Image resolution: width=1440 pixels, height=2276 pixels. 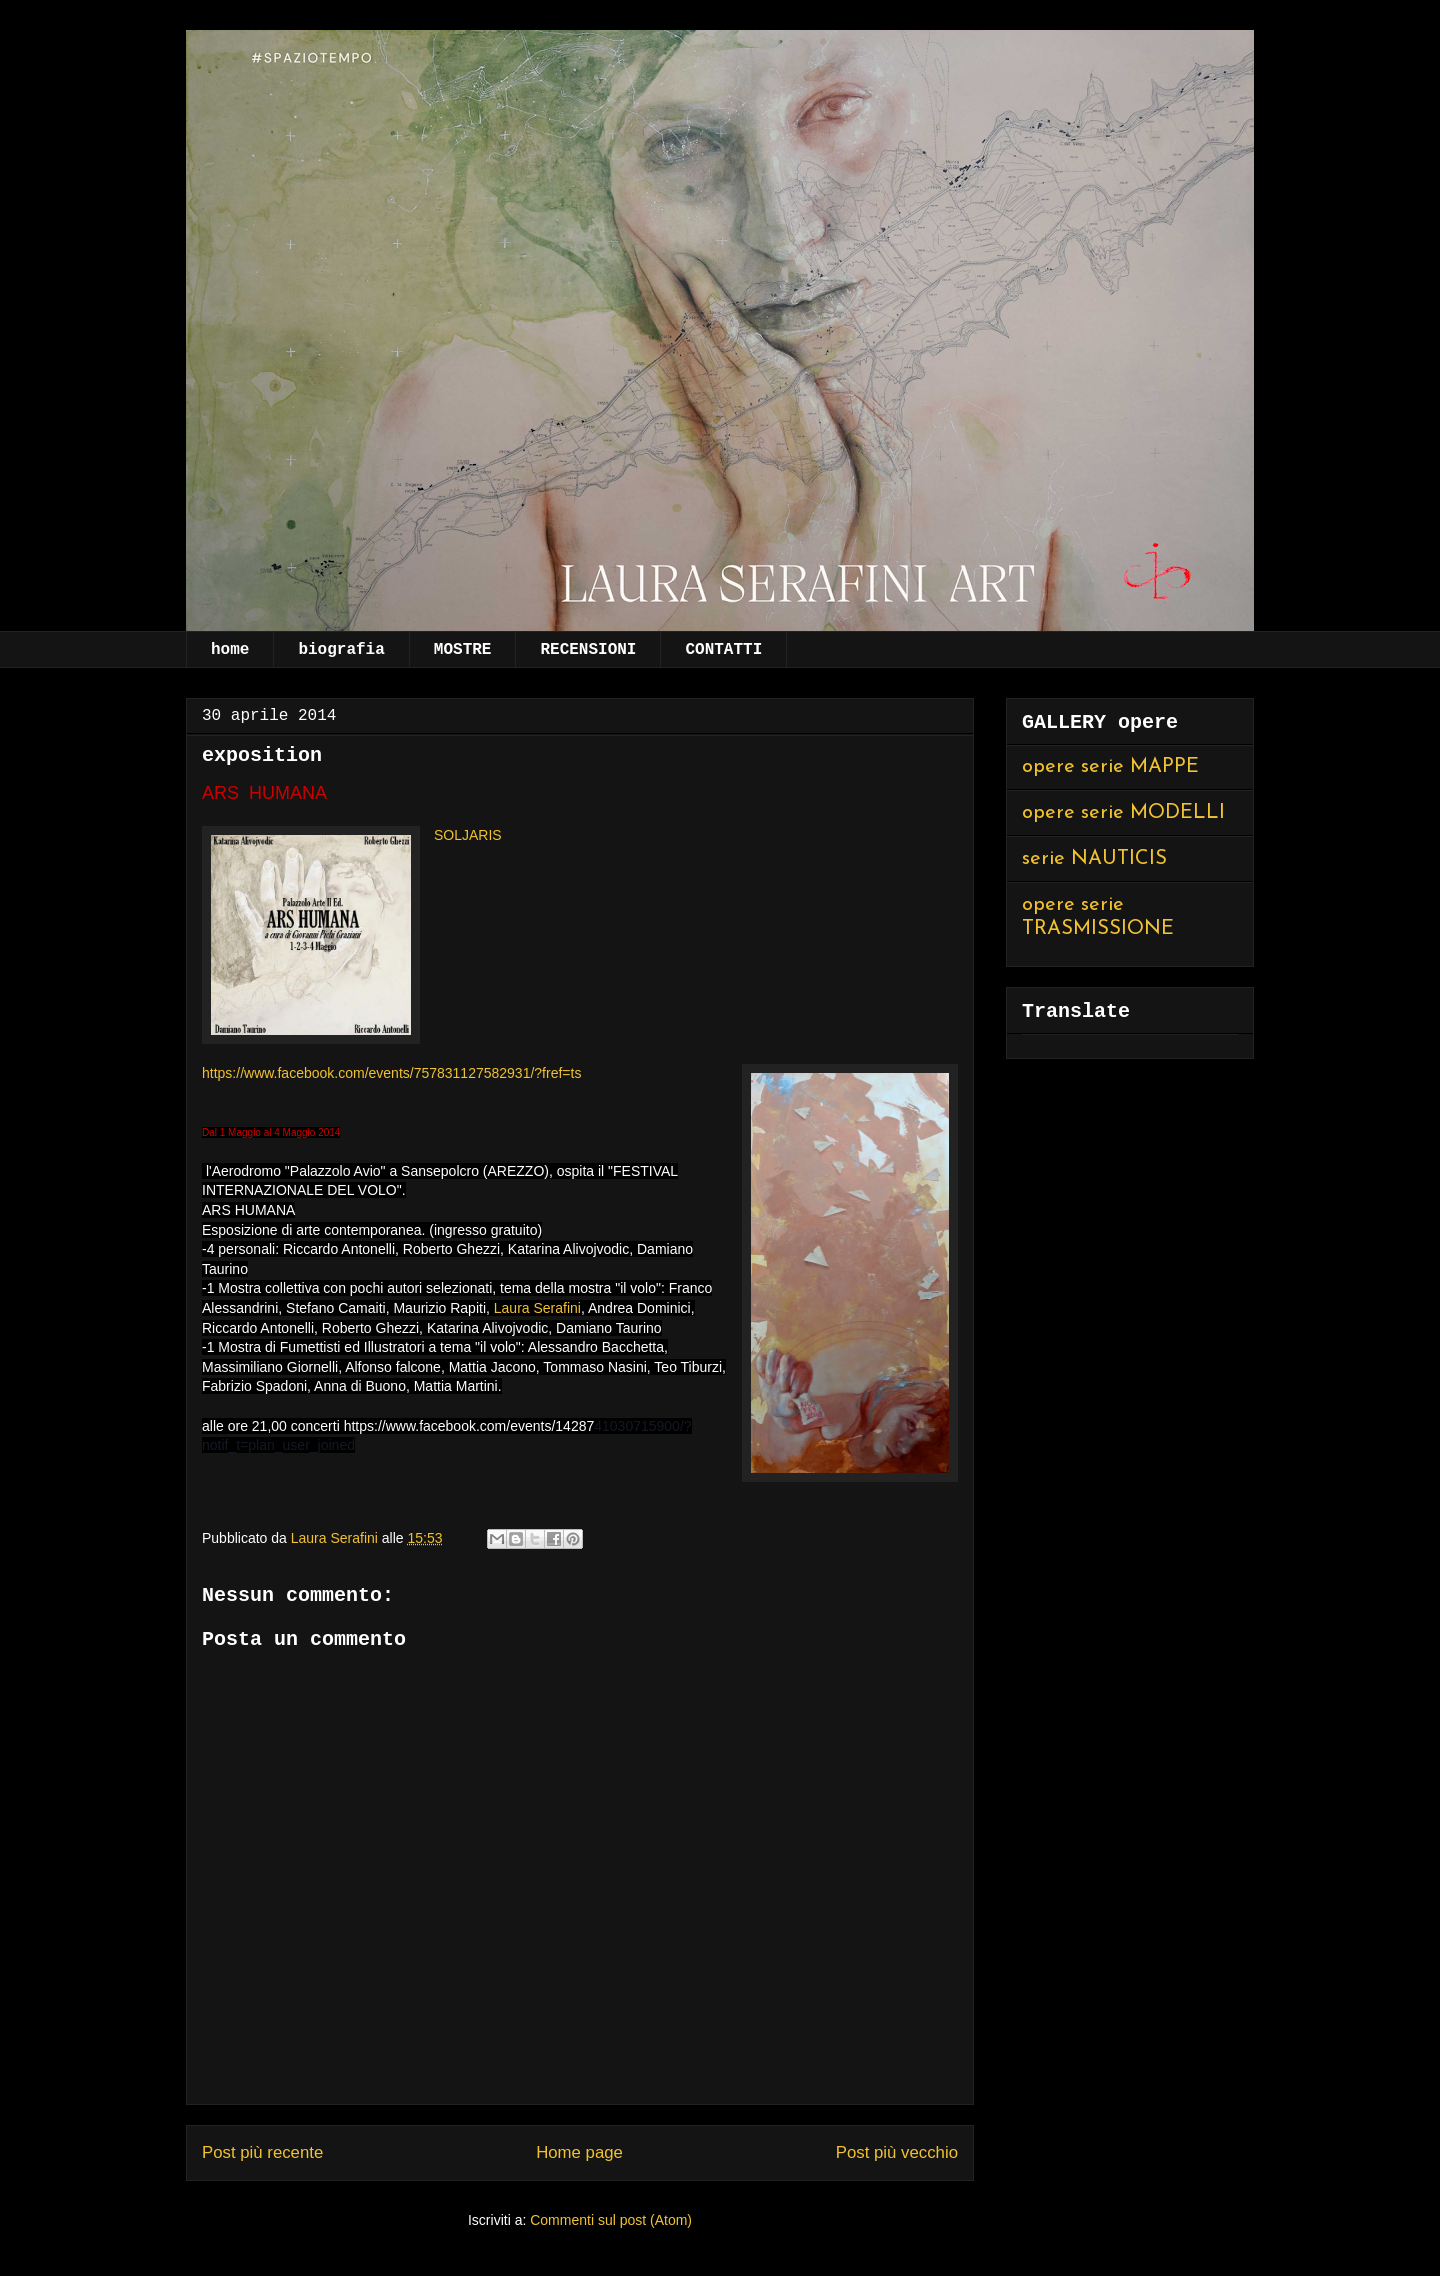 What do you see at coordinates (262, 2152) in the screenshot?
I see `Post più recente` at bounding box center [262, 2152].